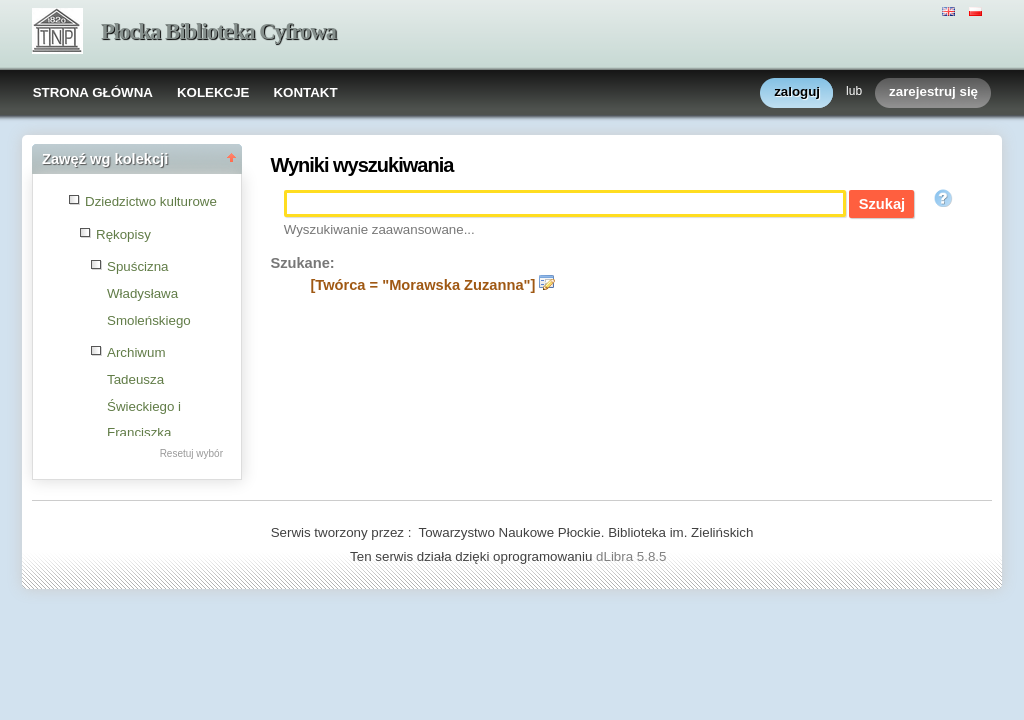  I want to click on Resetuj wybór, so click(191, 453).